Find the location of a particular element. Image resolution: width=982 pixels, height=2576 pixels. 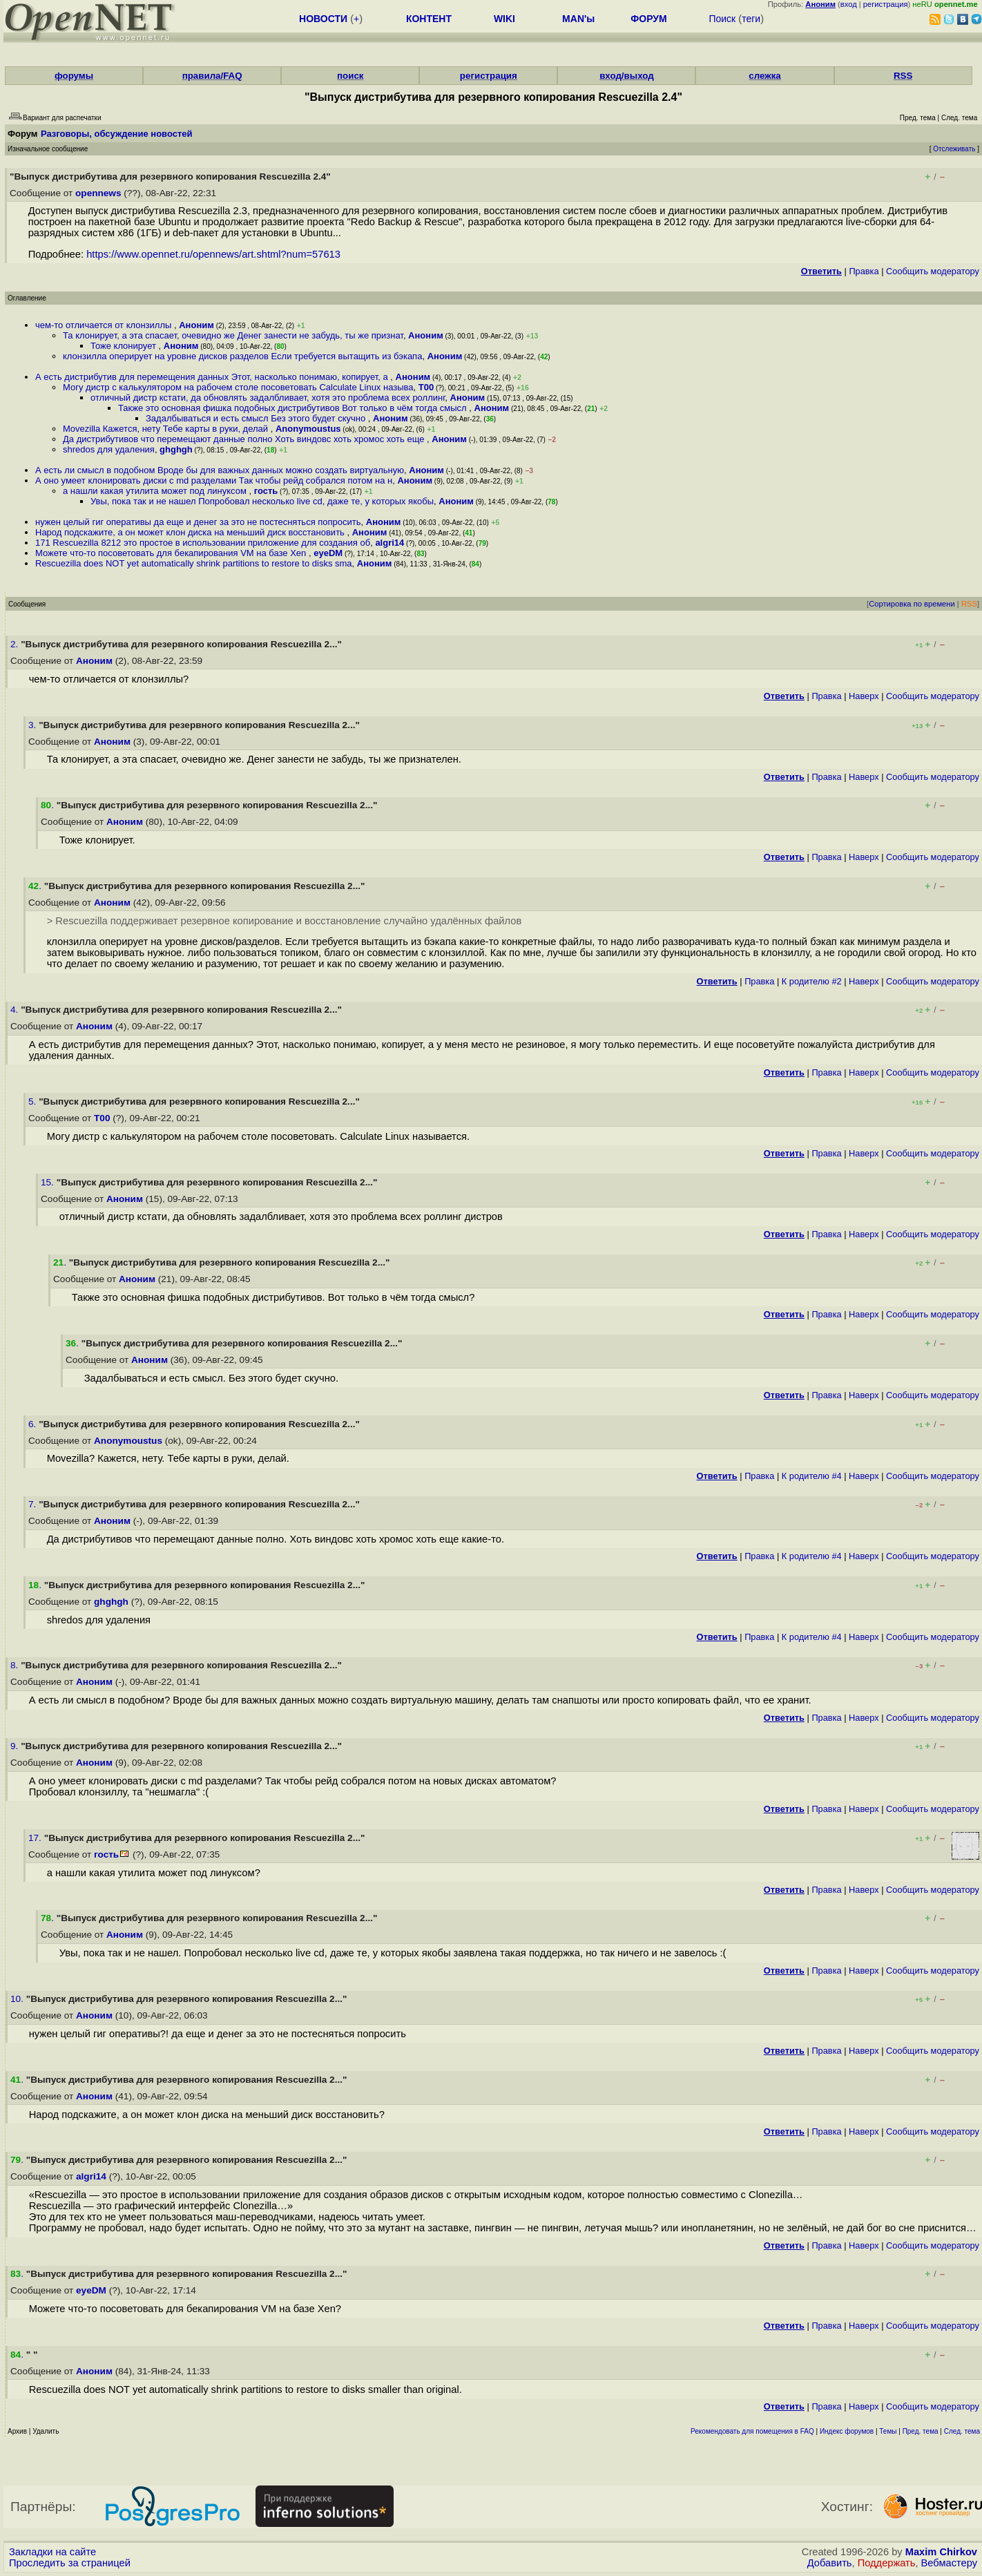

10. is located at coordinates (18, 1999).